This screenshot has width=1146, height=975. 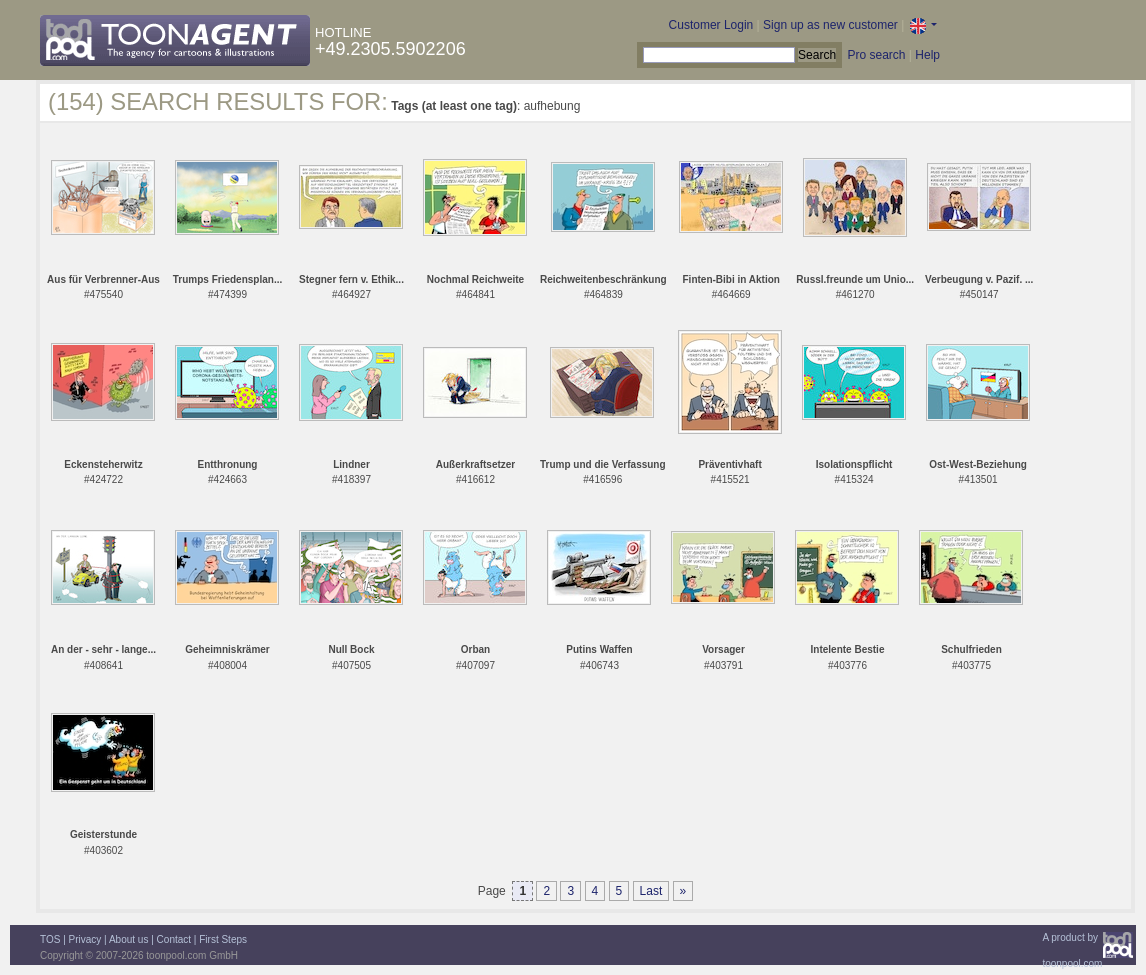 I want to click on About us, so click(x=128, y=939).